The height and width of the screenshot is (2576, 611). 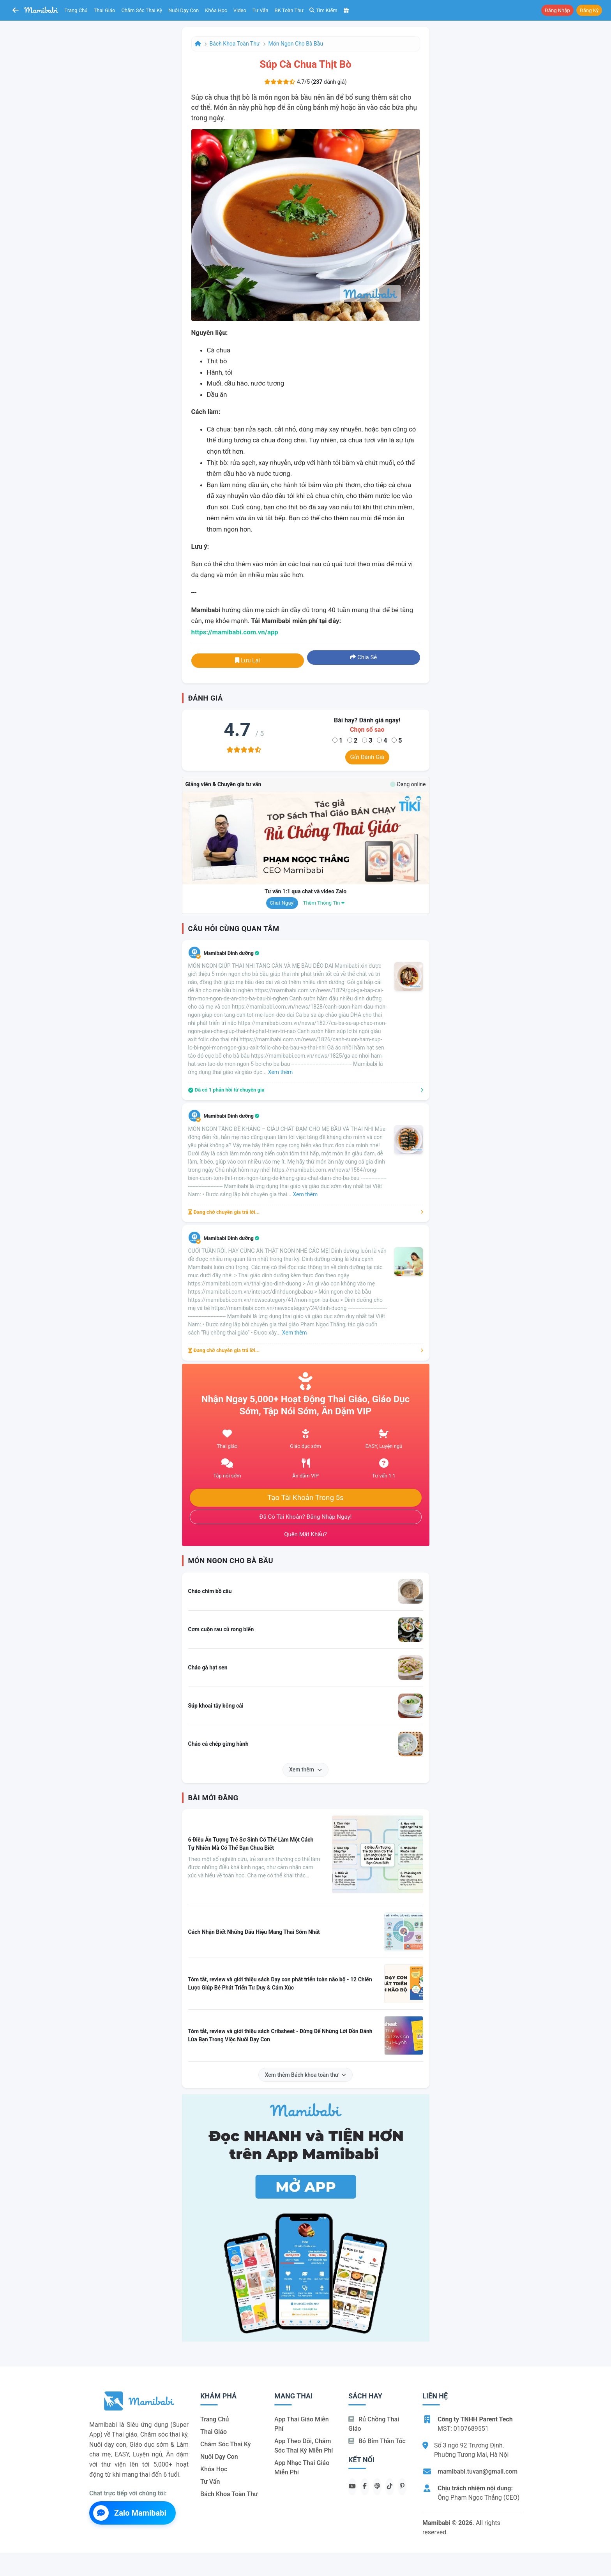 I want to click on https://mamibabi.com.vn/app, so click(x=234, y=632).